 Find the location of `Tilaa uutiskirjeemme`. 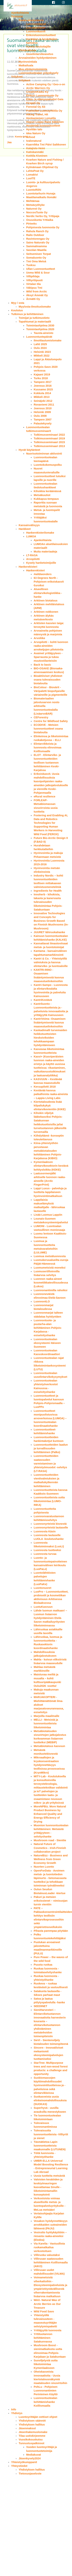

Tilaa uutiskirjeemme is located at coordinates (32, 2435).